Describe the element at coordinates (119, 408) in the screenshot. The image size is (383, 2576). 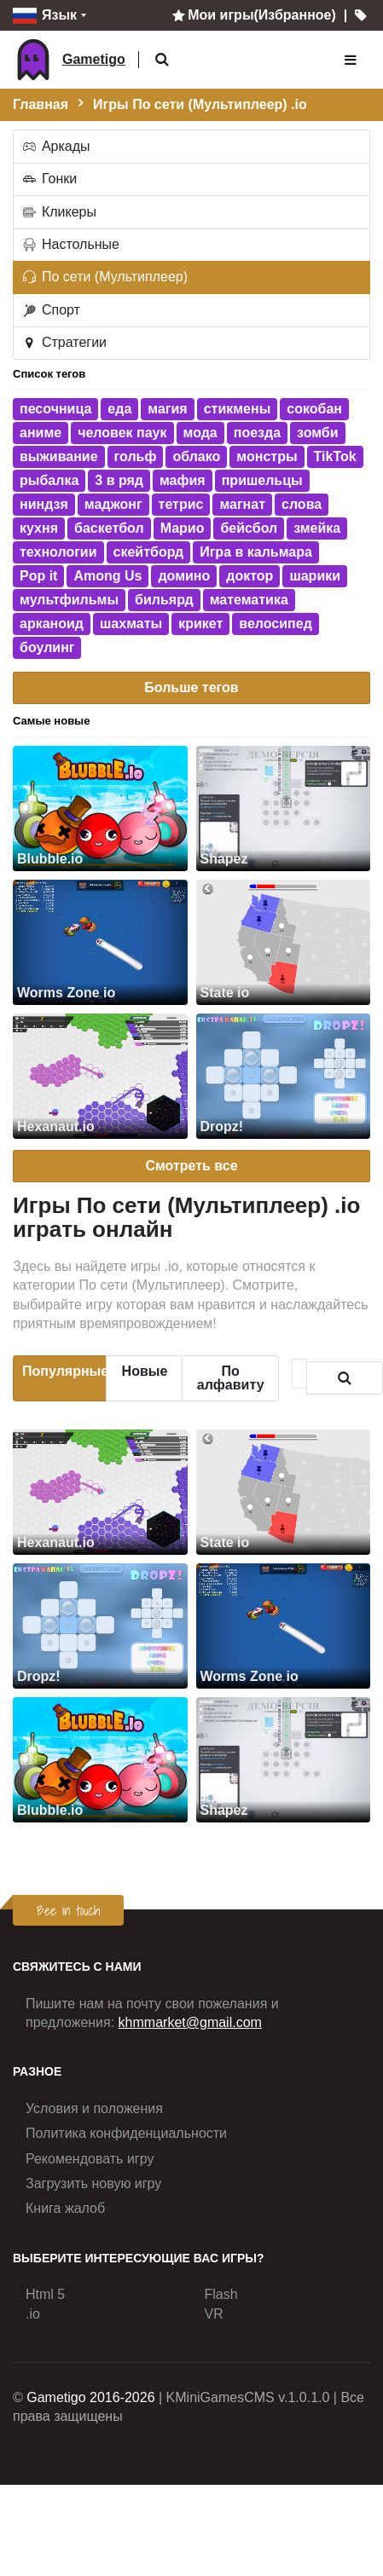
I see `еда` at that location.